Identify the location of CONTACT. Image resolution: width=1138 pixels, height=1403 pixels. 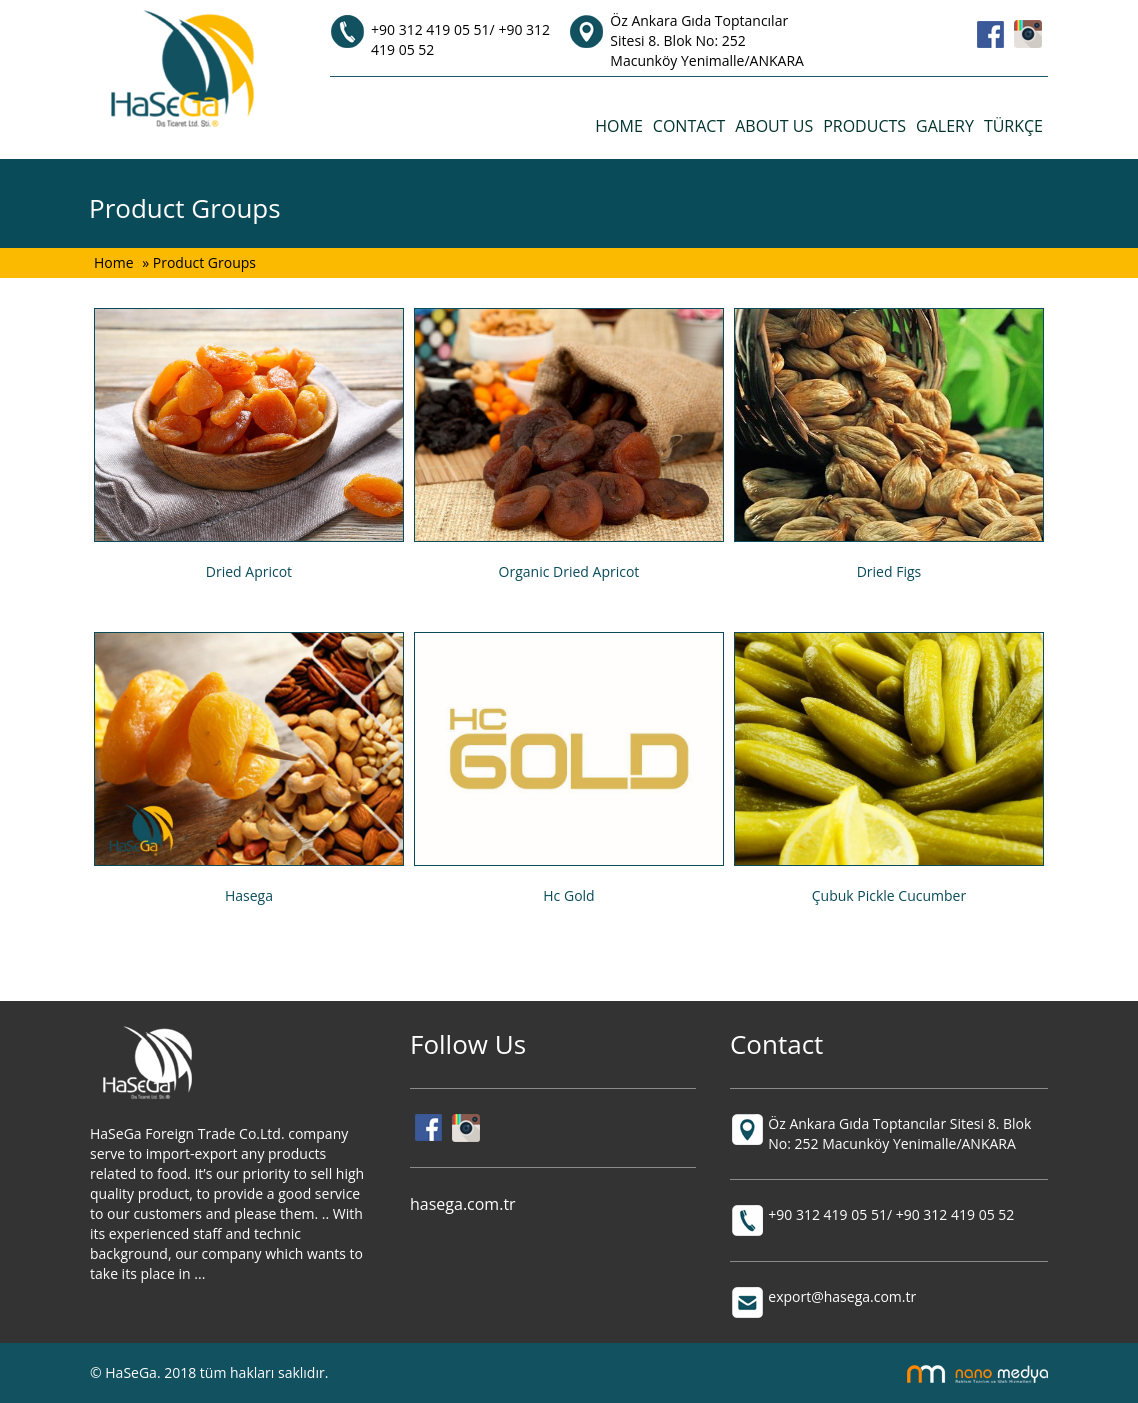
(689, 126).